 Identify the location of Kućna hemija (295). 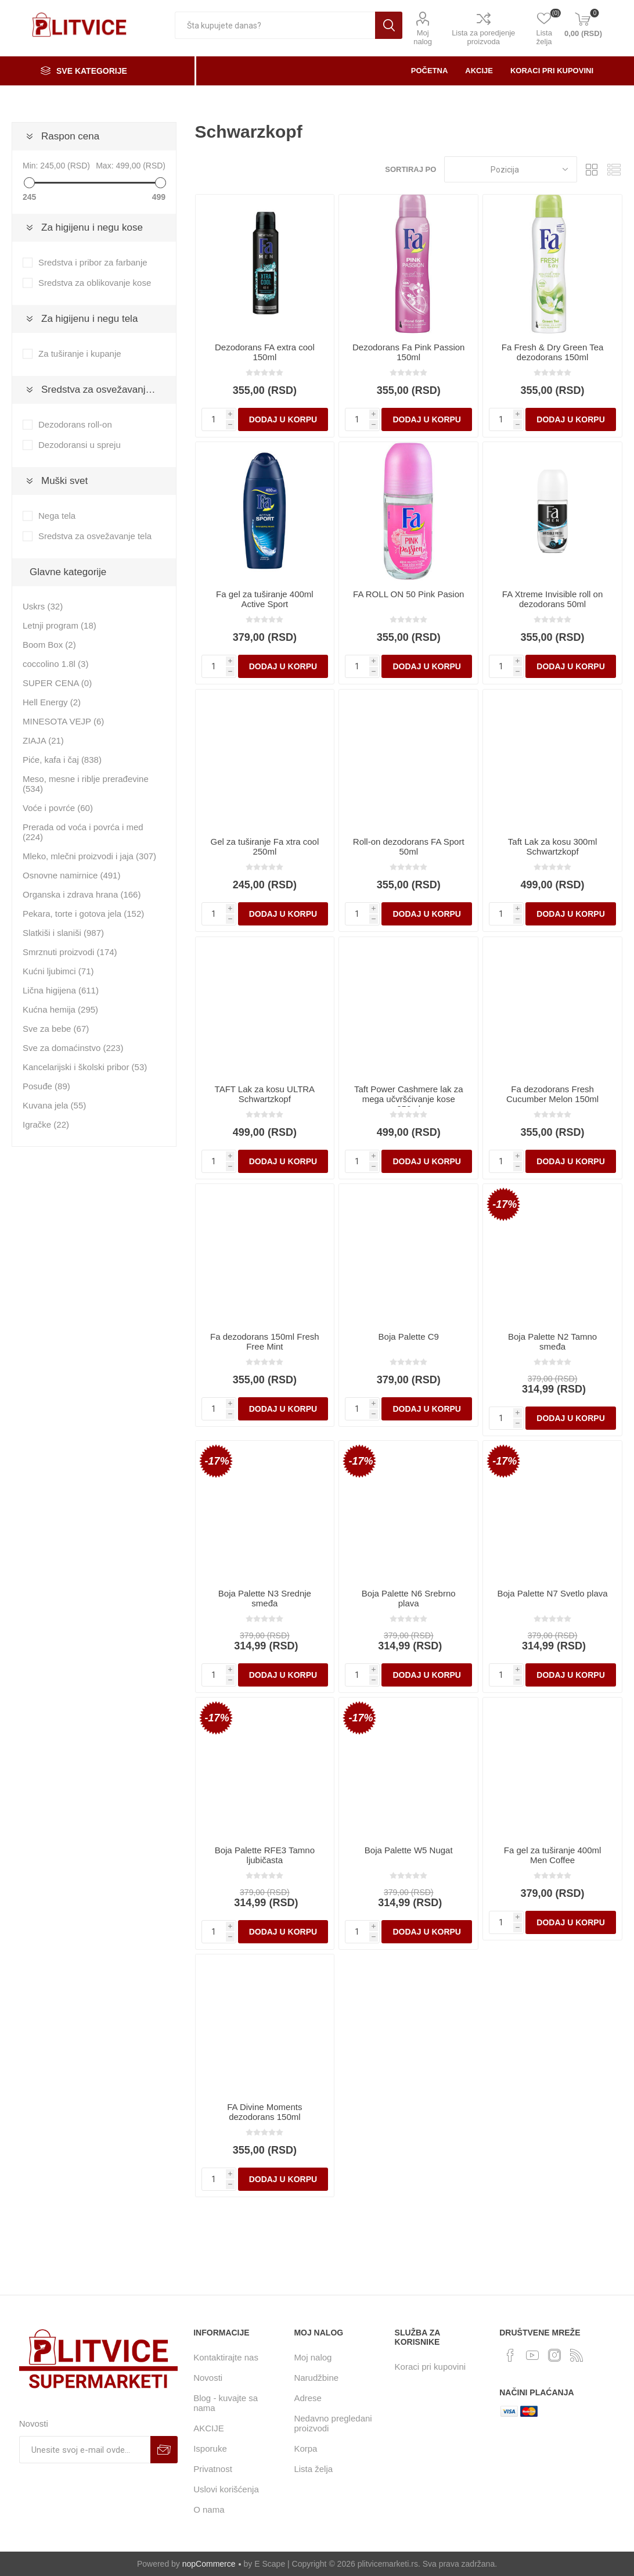
(60, 1009).